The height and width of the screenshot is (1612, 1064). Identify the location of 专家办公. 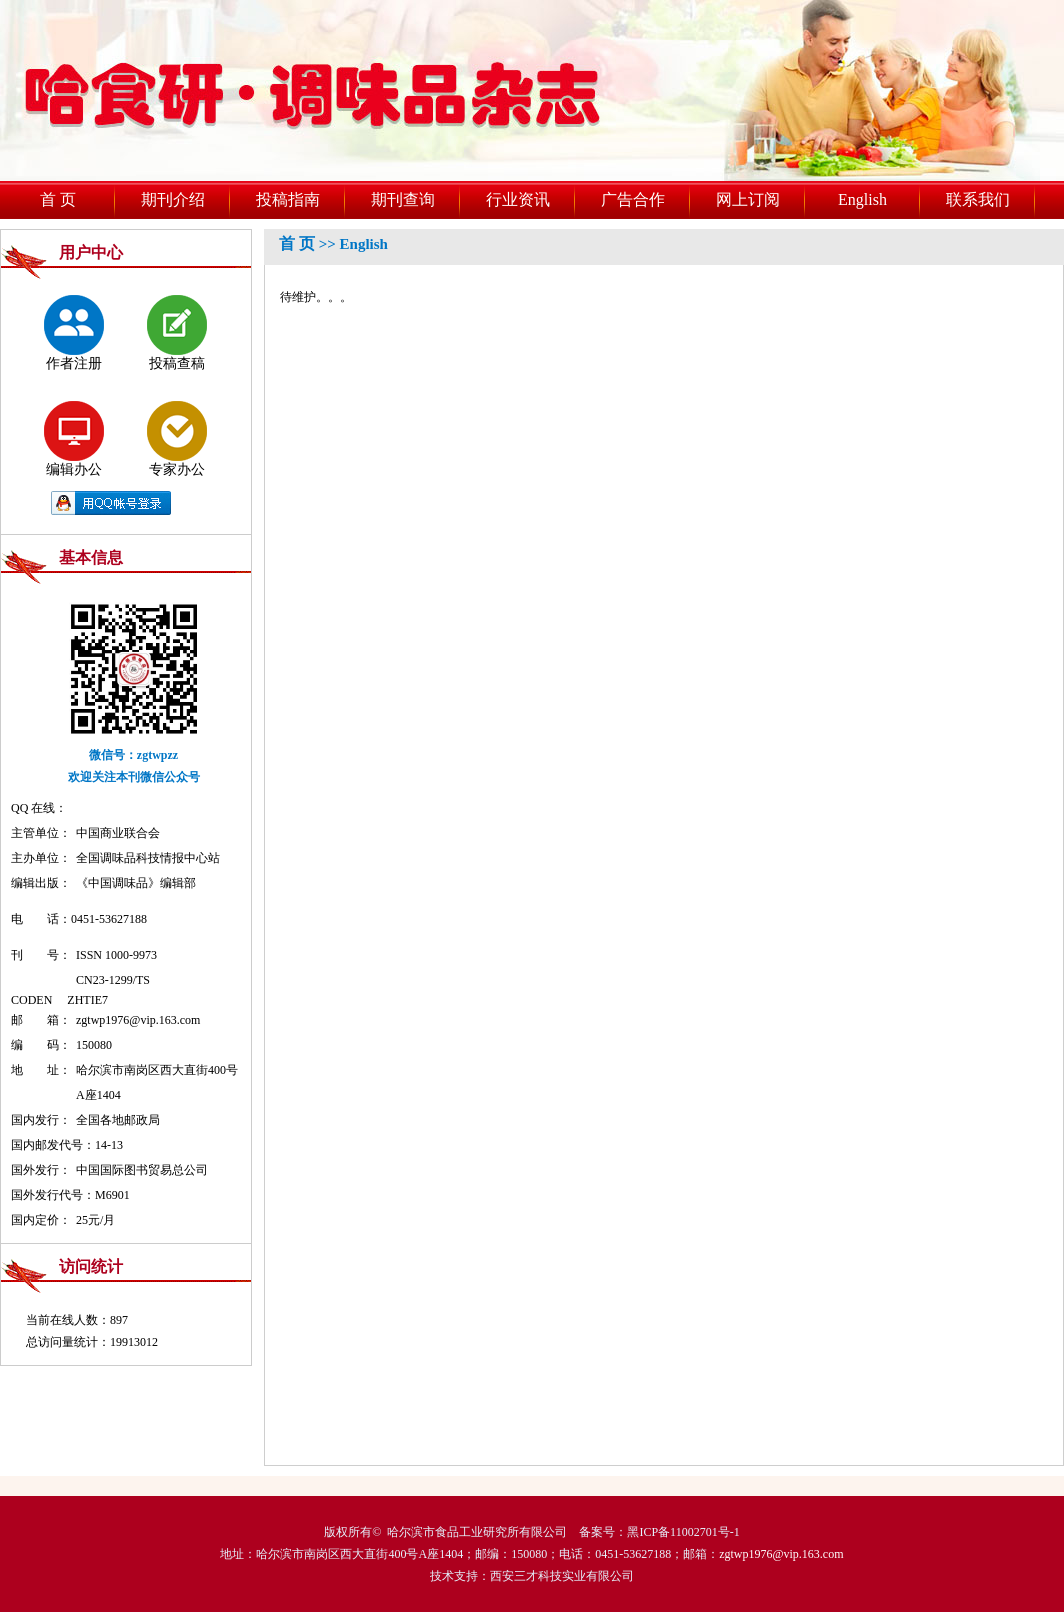
(177, 439).